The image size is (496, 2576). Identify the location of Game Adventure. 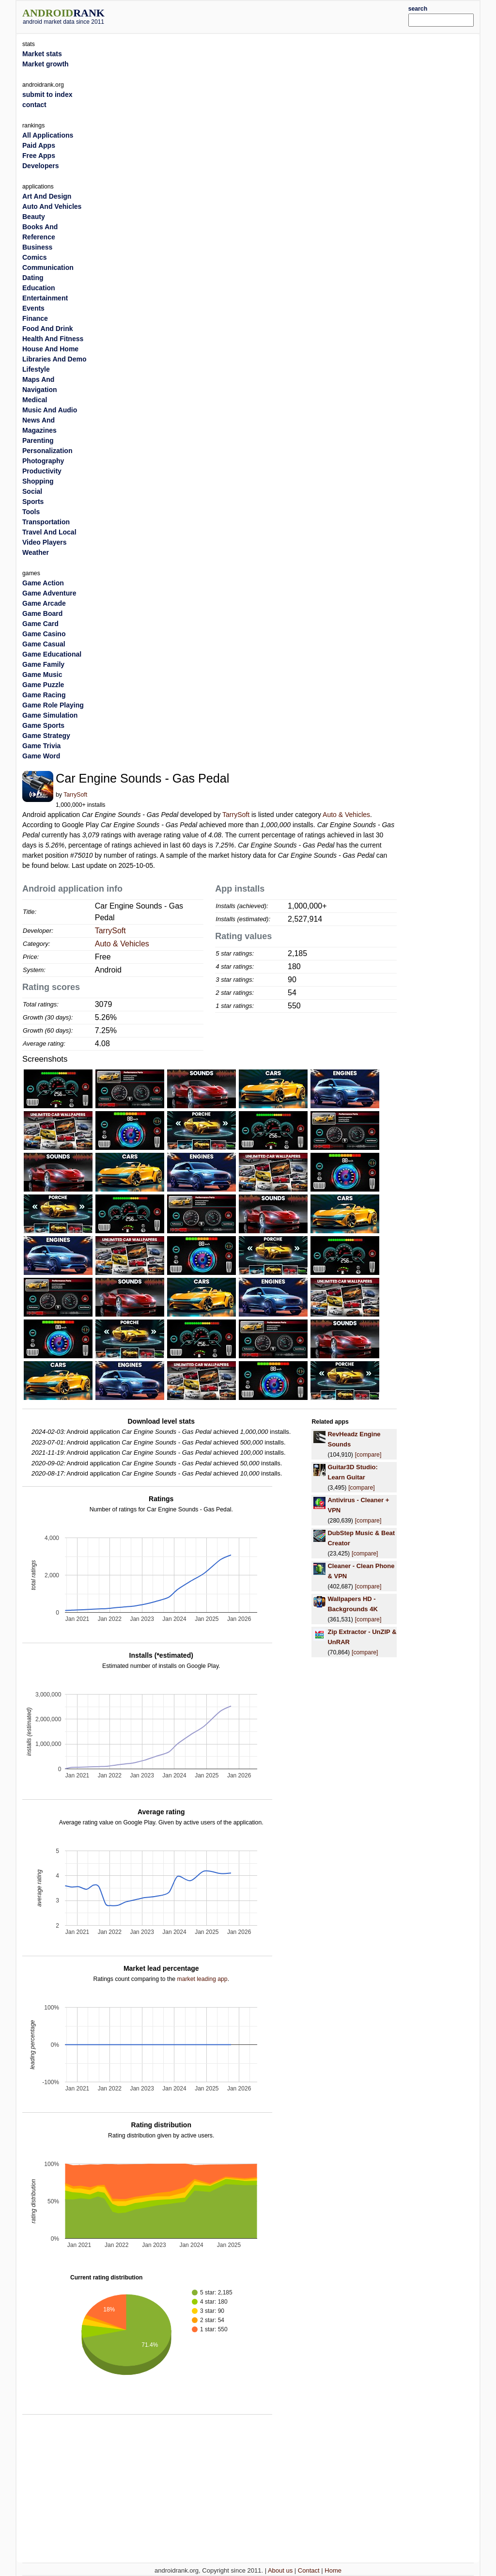
(49, 593).